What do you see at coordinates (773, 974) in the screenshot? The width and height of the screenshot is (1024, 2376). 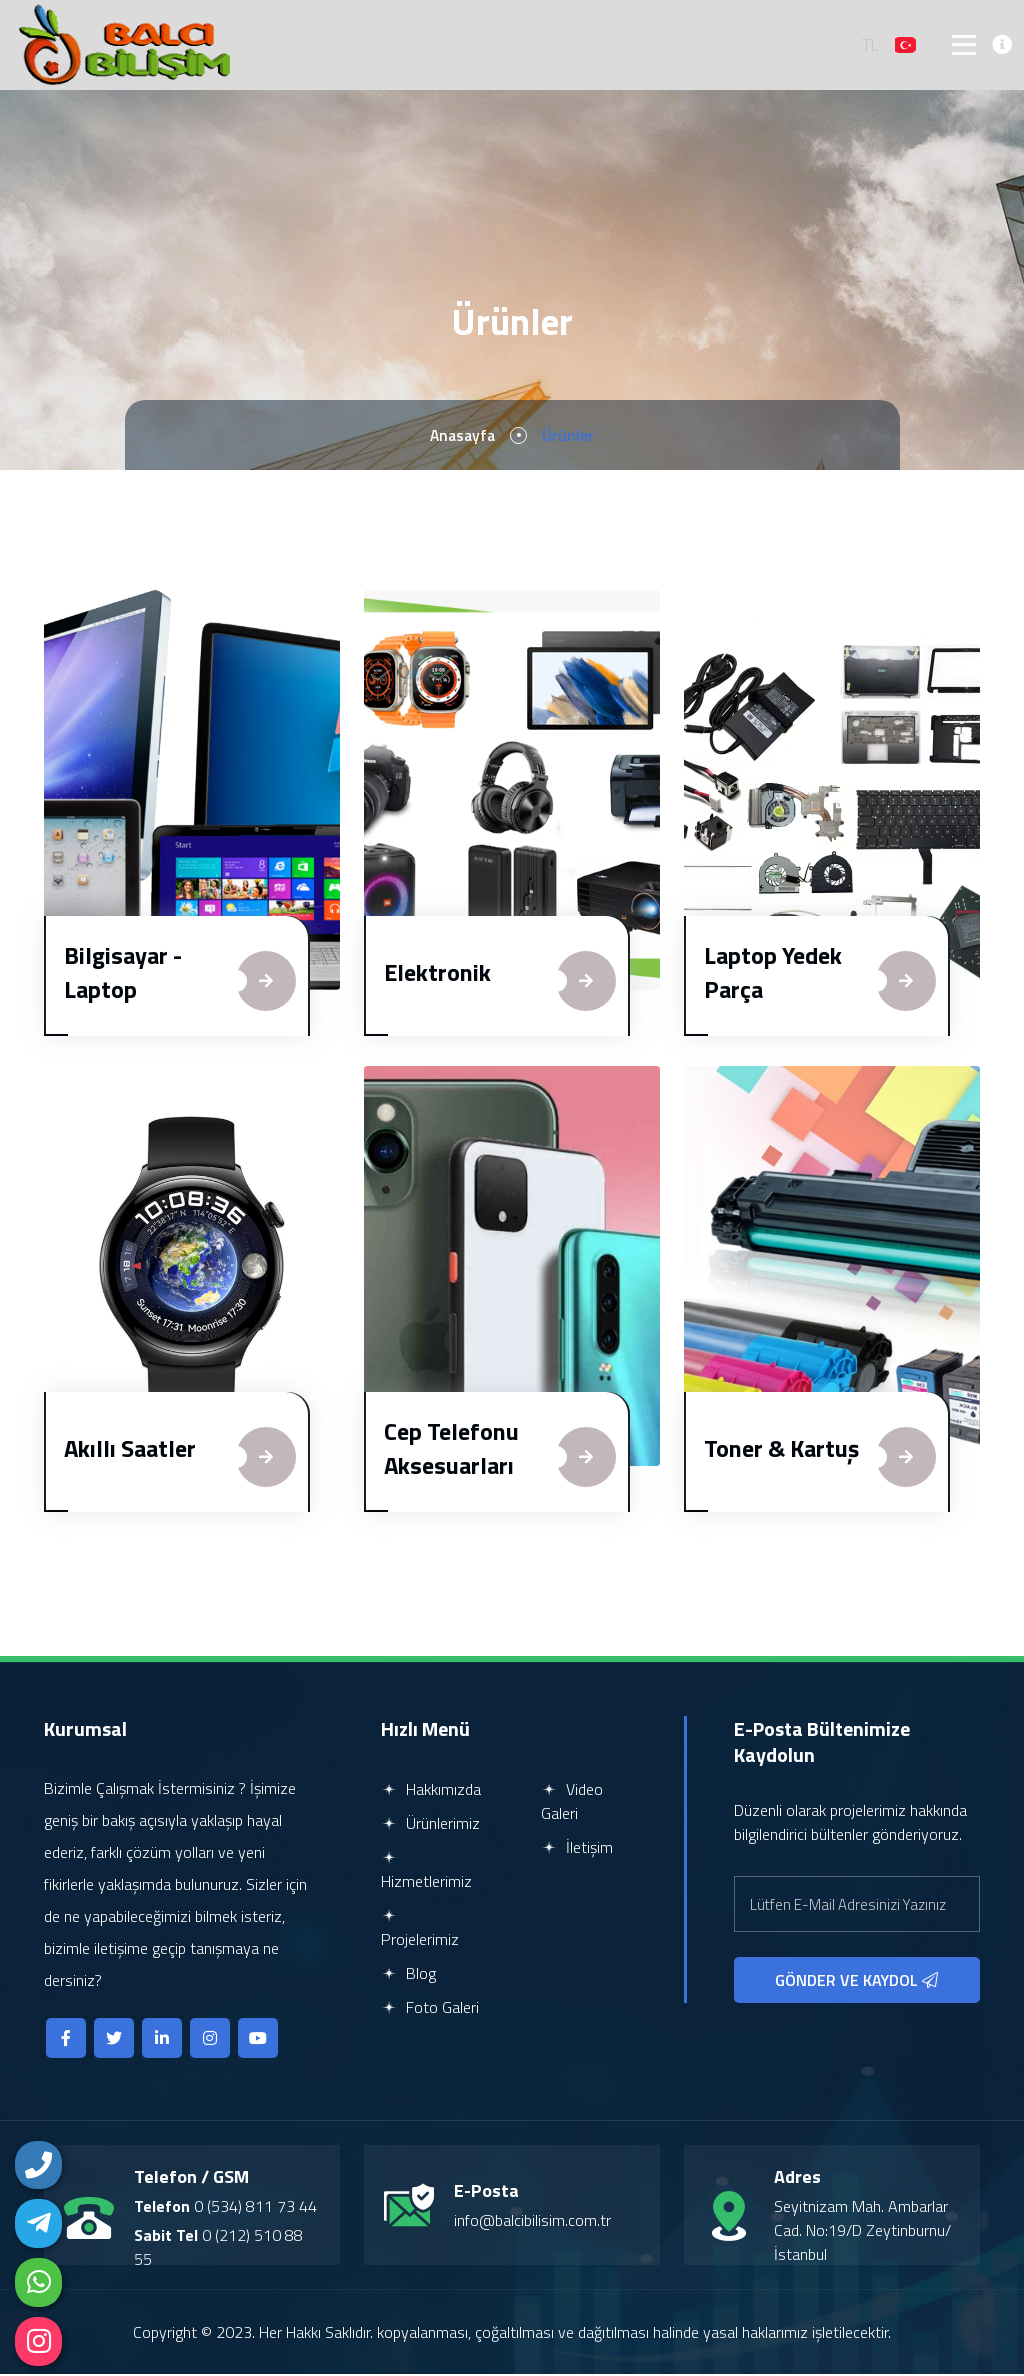 I see `Laptop Yedek Parça` at bounding box center [773, 974].